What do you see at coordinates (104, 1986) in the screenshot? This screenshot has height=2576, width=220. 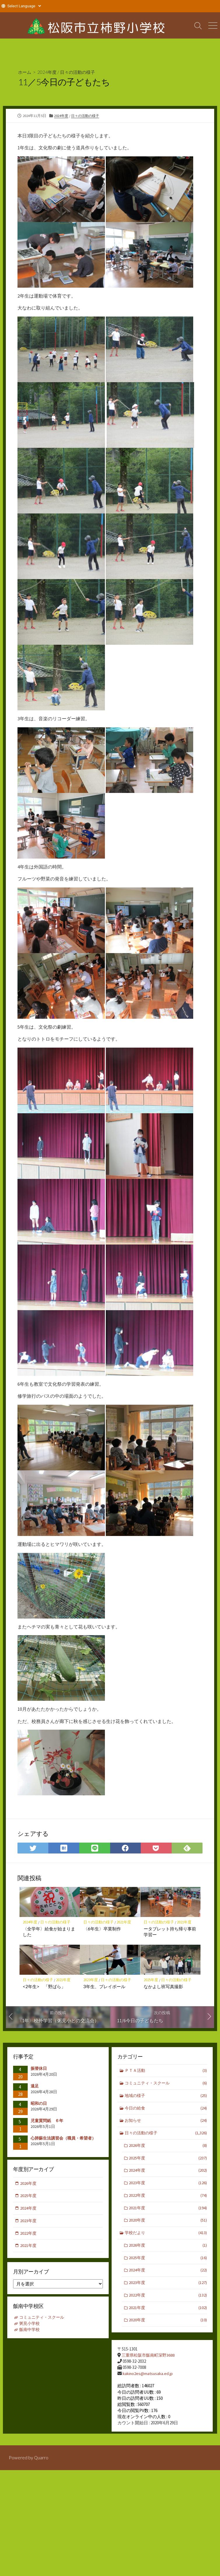 I see `3年生、プレイボール` at bounding box center [104, 1986].